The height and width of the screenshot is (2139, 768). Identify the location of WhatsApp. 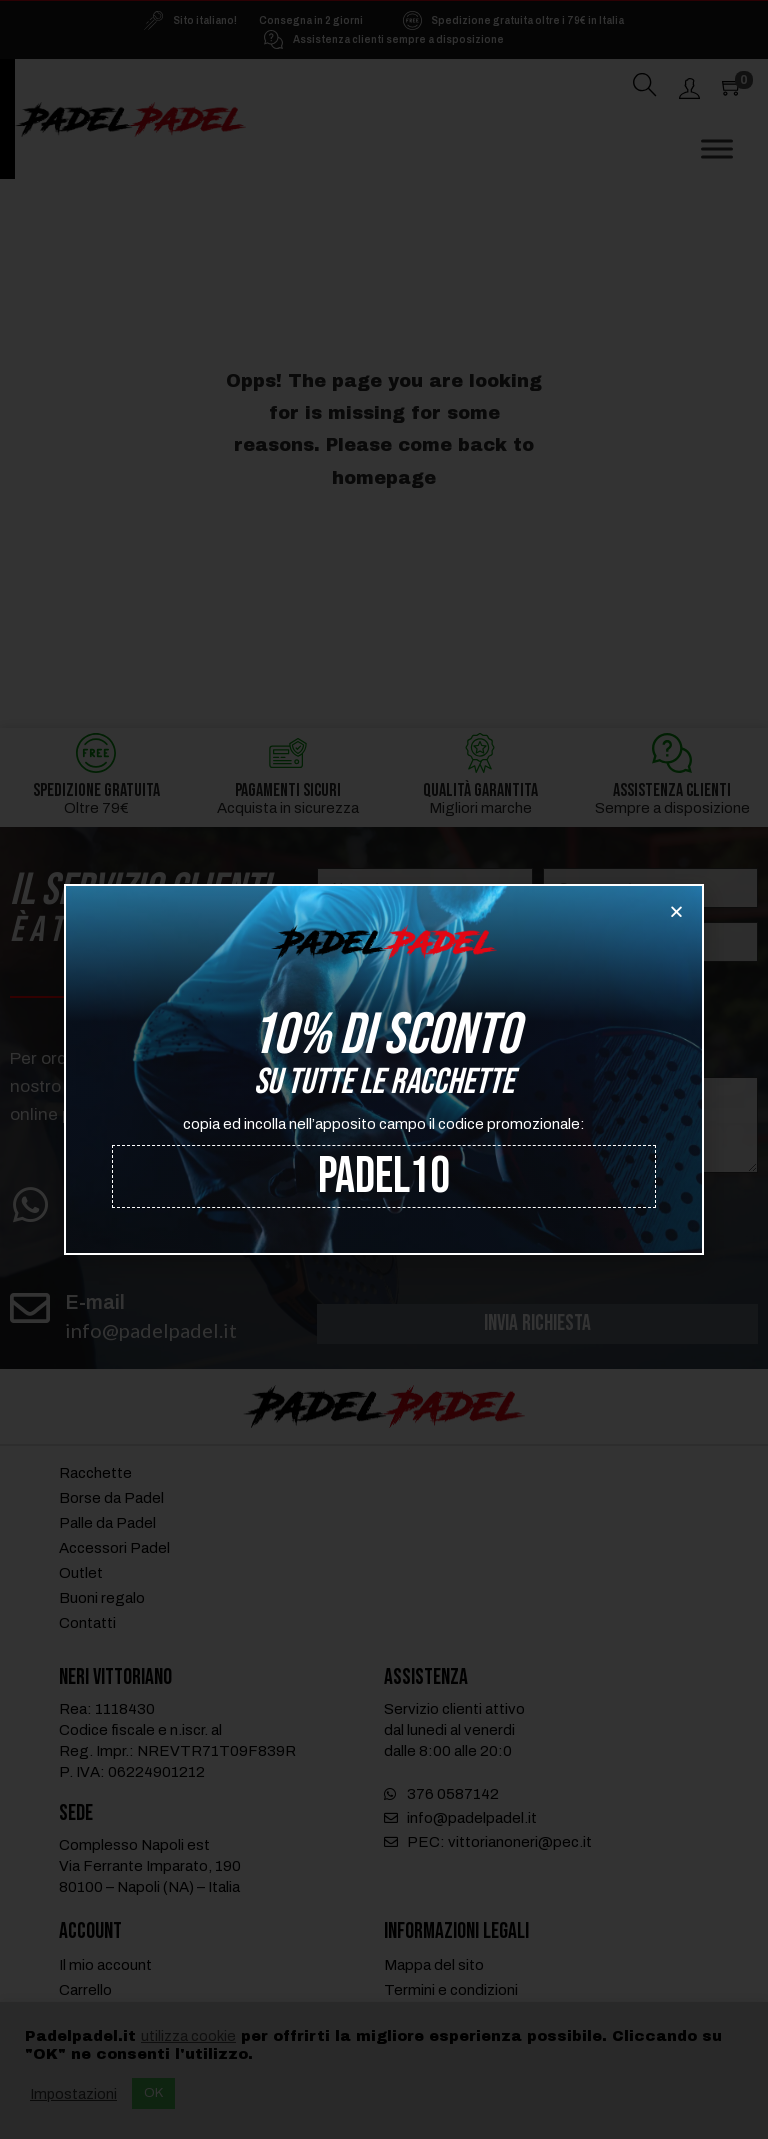
(114, 1199).